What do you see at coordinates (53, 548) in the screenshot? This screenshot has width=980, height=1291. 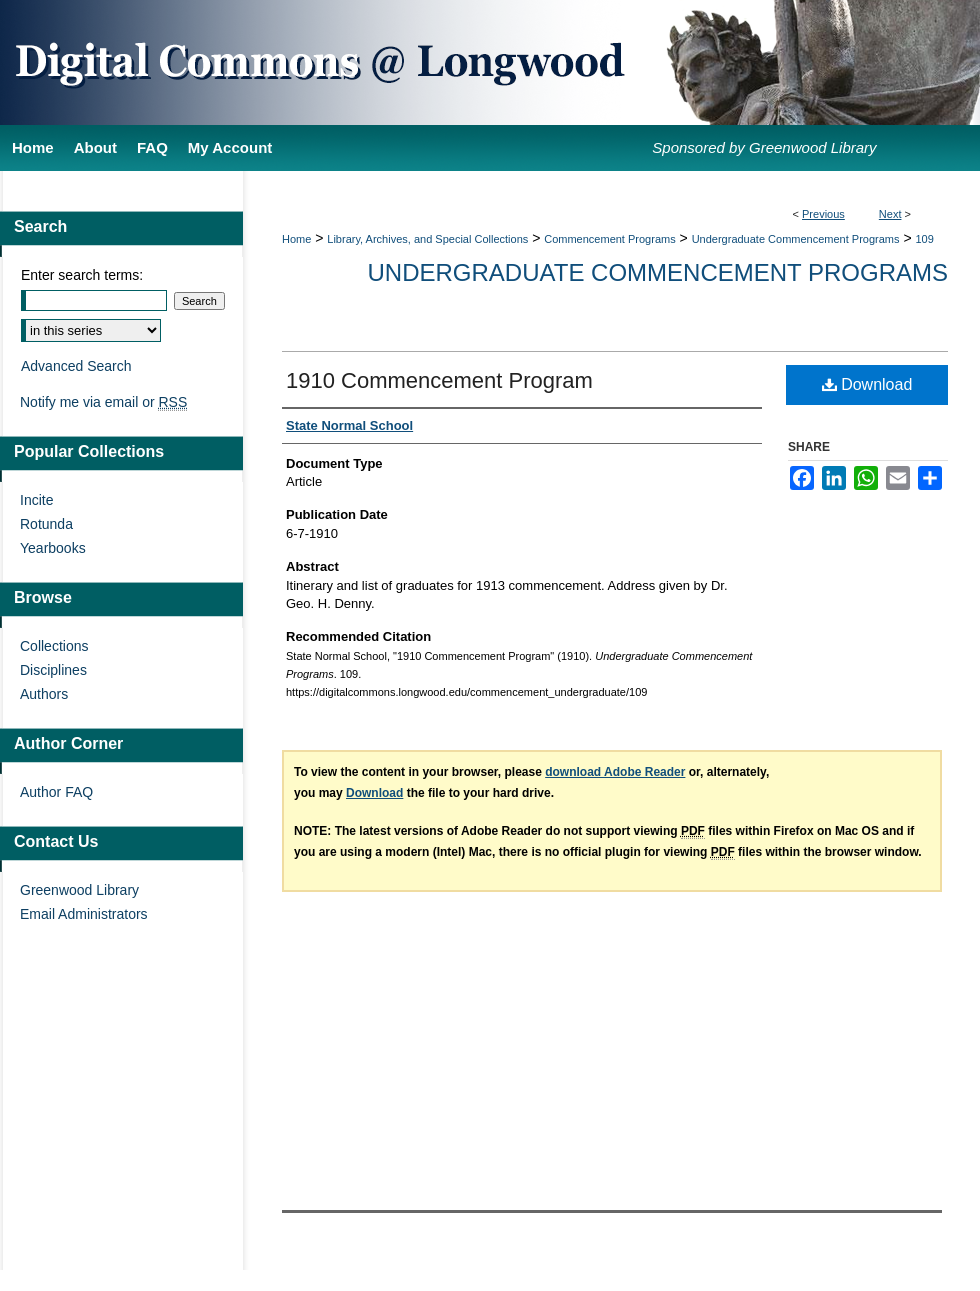 I see `Yearbooks` at bounding box center [53, 548].